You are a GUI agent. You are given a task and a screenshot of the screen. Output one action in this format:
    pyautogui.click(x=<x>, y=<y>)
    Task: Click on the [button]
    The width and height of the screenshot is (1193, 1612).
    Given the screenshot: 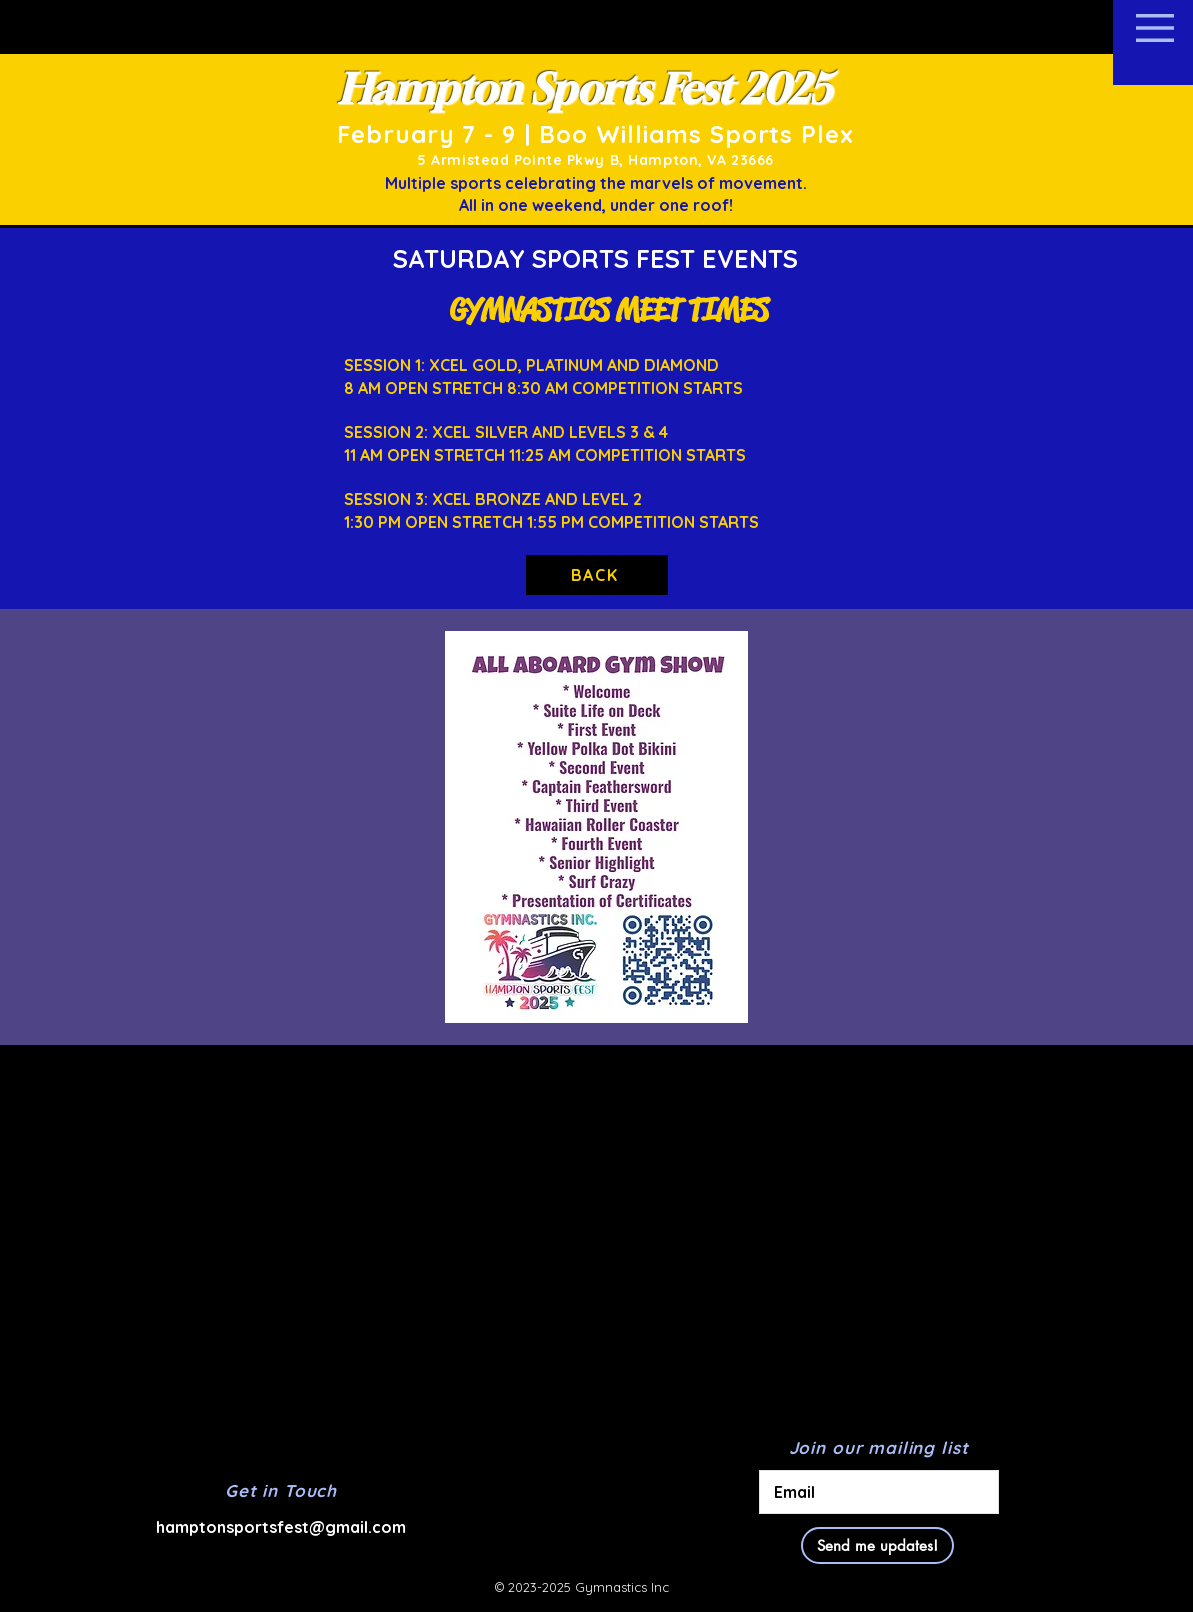 What is the action you would take?
    pyautogui.click(x=1155, y=28)
    